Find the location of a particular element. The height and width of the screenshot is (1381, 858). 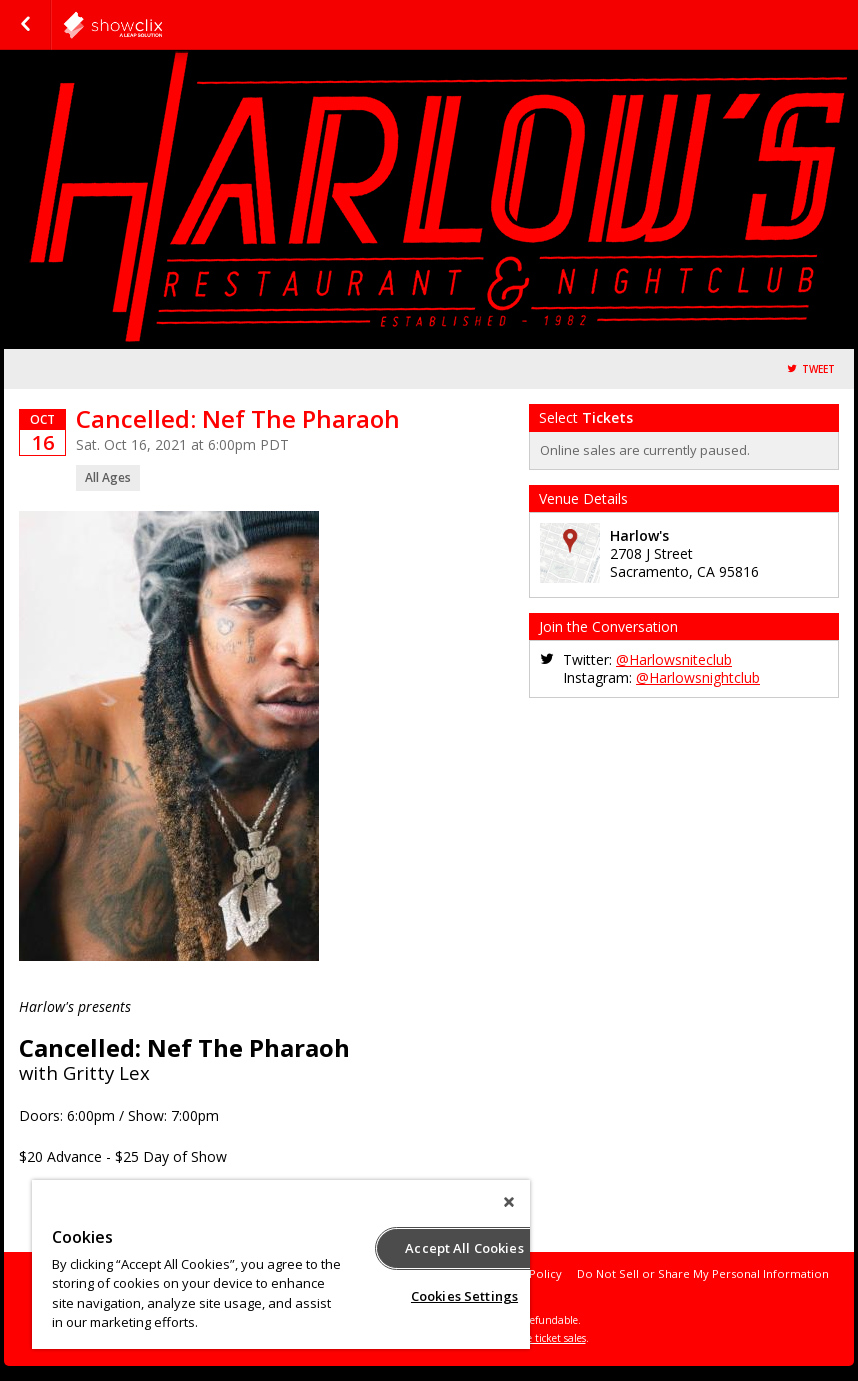

@Harlowsnightclub is located at coordinates (698, 677).